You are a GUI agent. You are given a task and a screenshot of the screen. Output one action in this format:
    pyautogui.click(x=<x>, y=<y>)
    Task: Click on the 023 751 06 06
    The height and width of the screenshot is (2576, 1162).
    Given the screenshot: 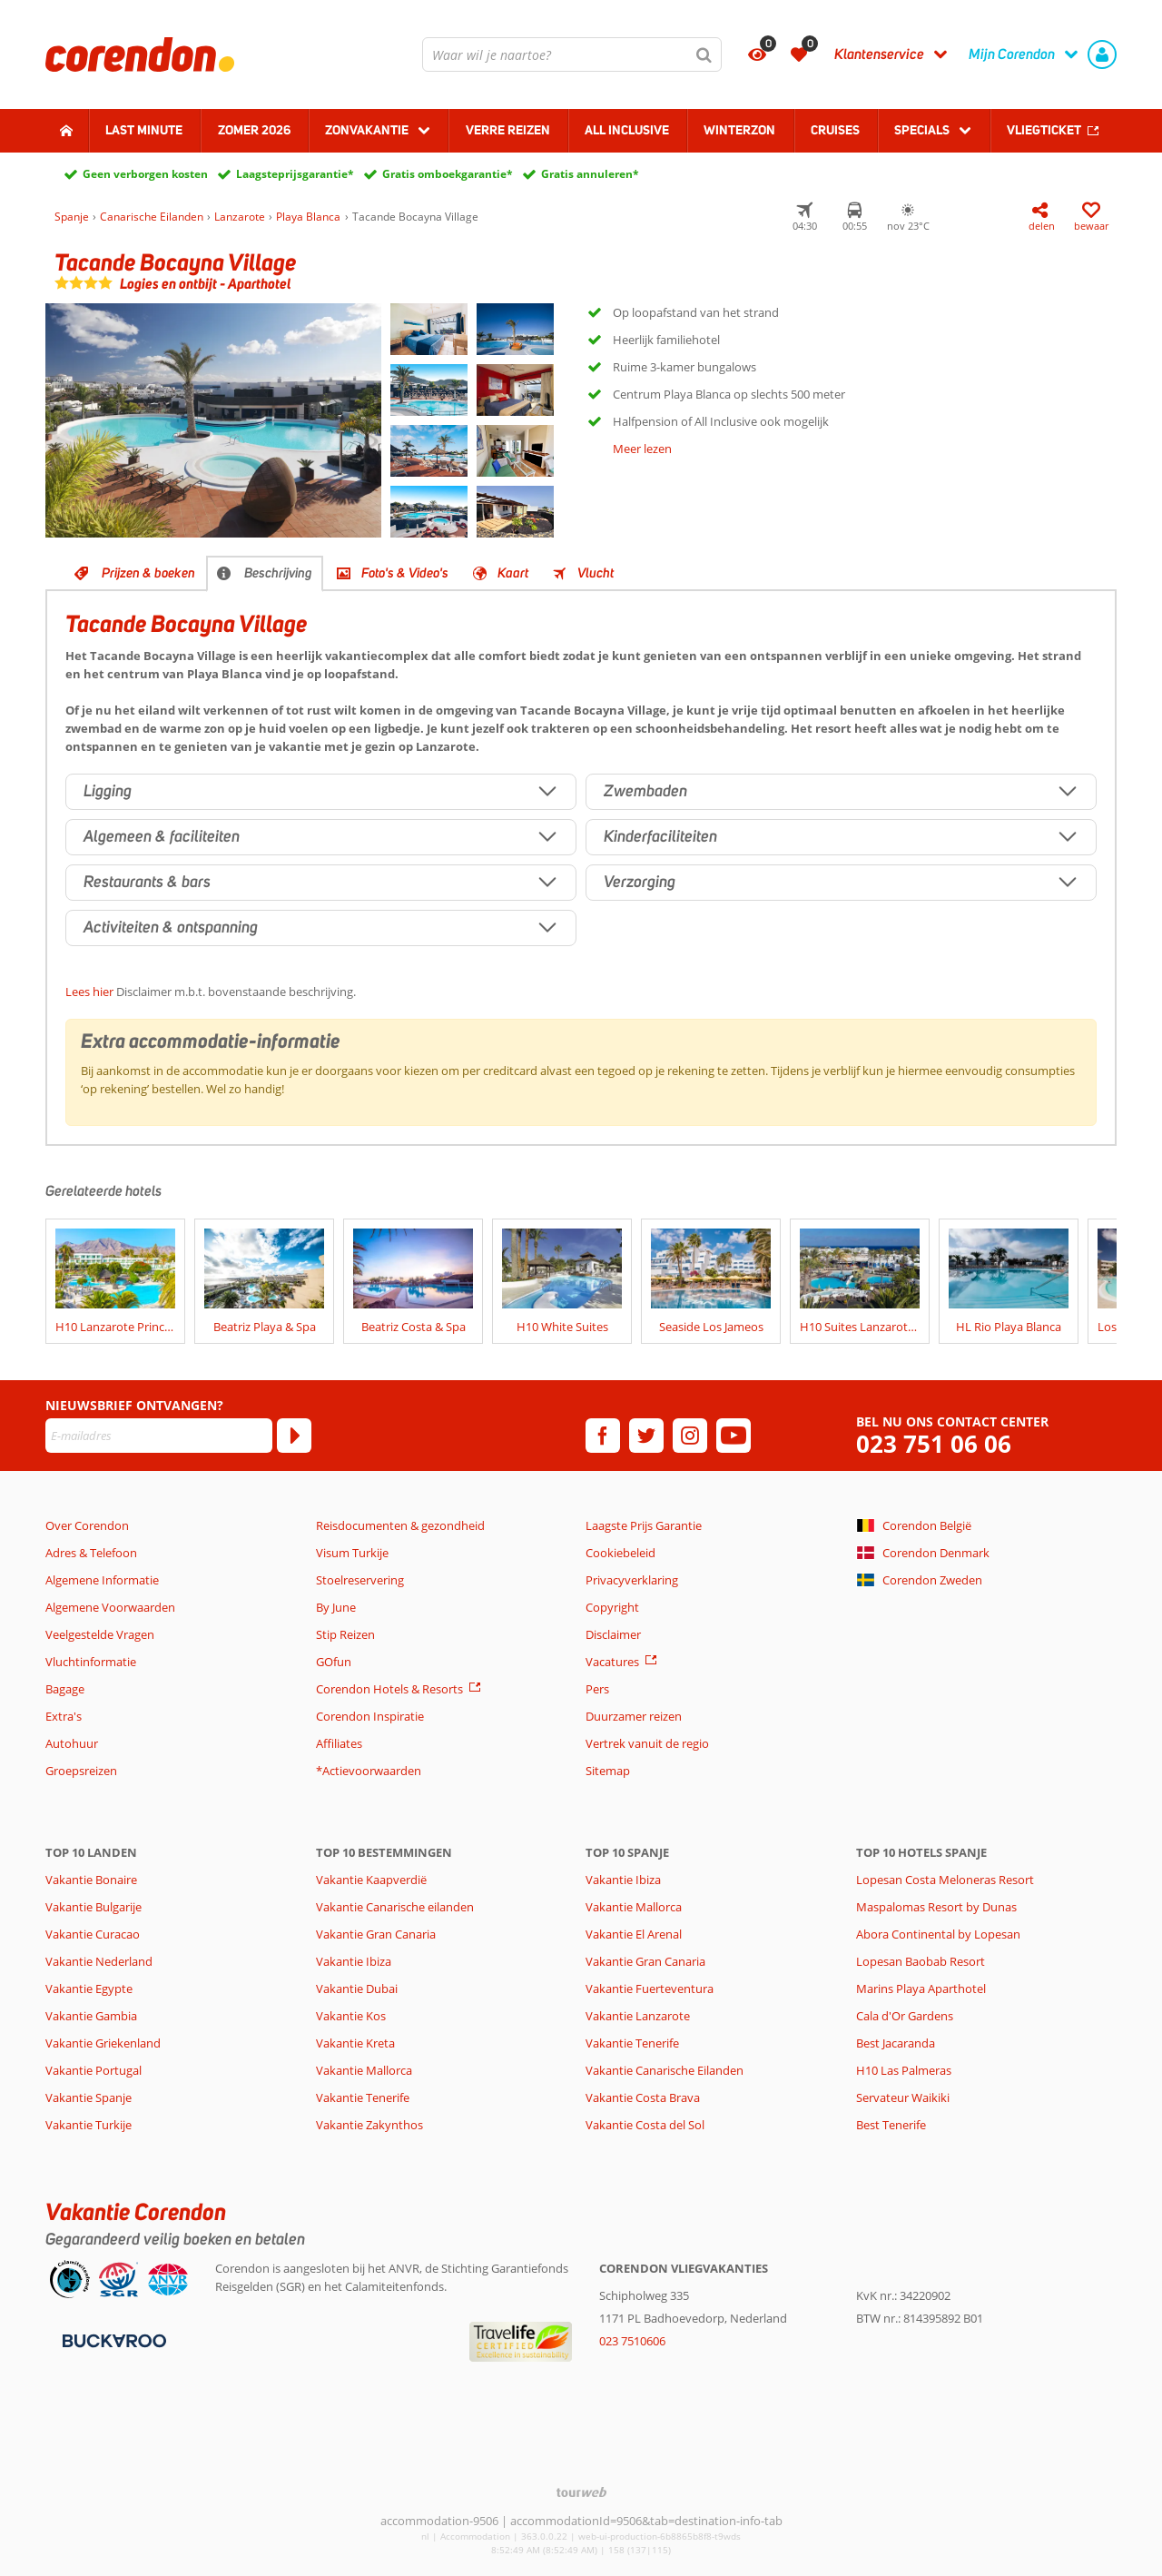 What is the action you would take?
    pyautogui.click(x=933, y=1444)
    